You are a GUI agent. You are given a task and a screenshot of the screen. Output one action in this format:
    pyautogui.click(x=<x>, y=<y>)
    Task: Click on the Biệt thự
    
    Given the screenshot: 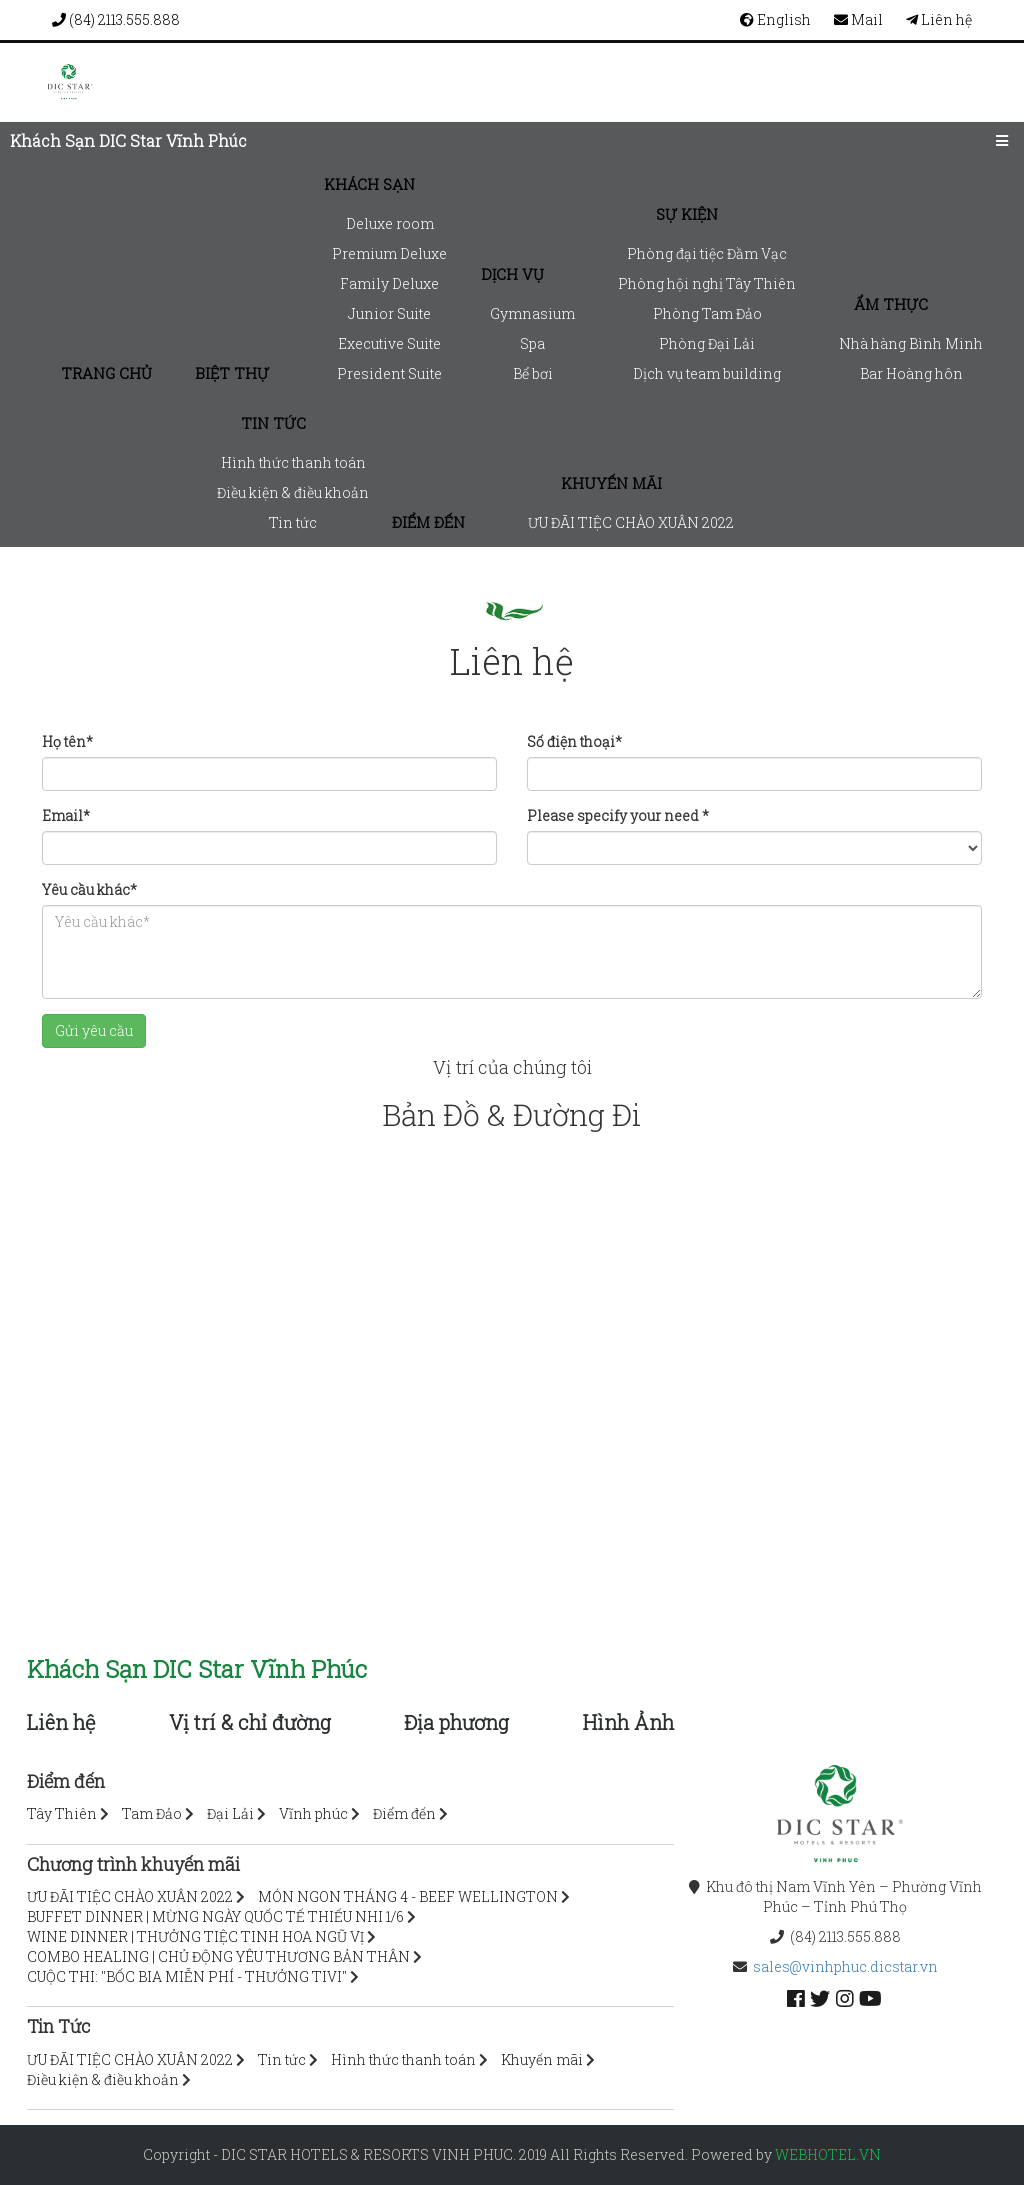 What is the action you would take?
    pyautogui.click(x=232, y=373)
    